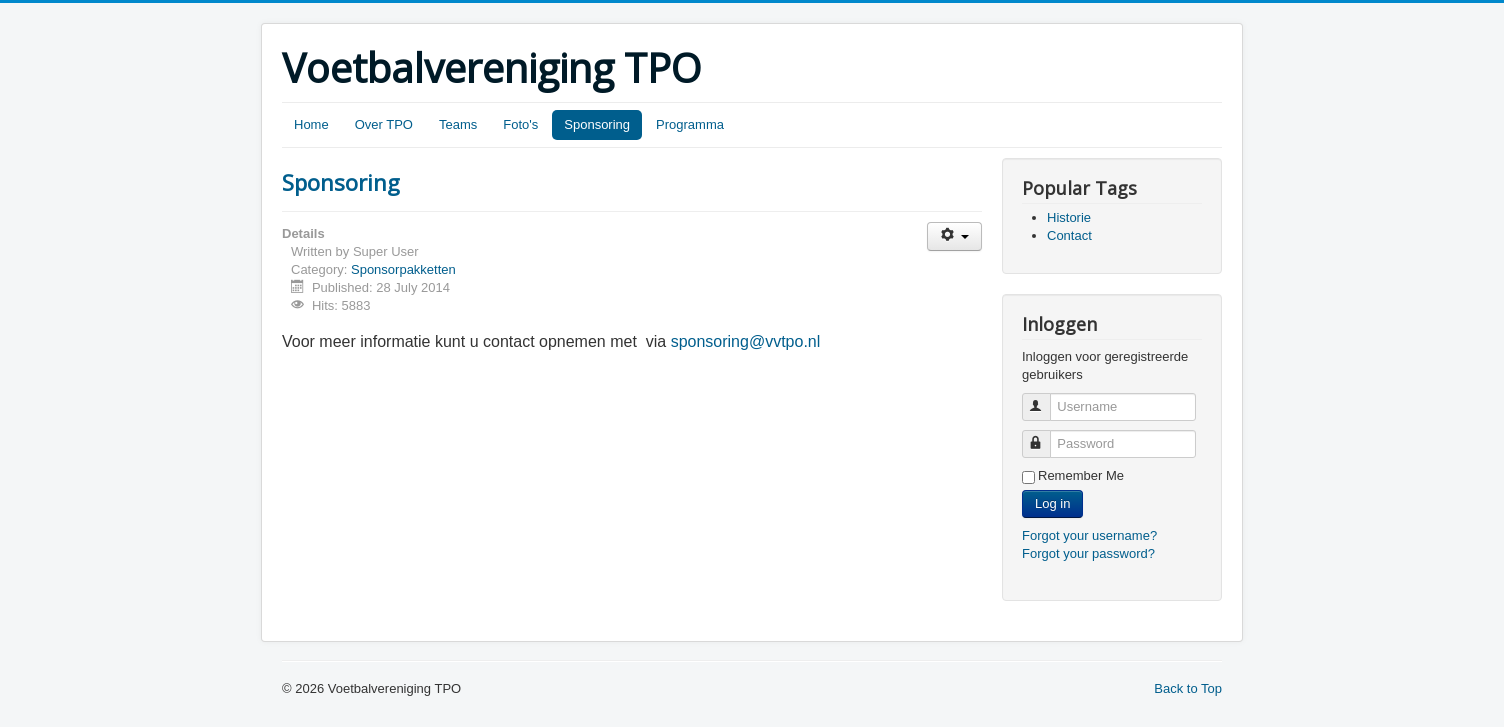 The image size is (1504, 727). I want to click on Password, so click(1045, 435).